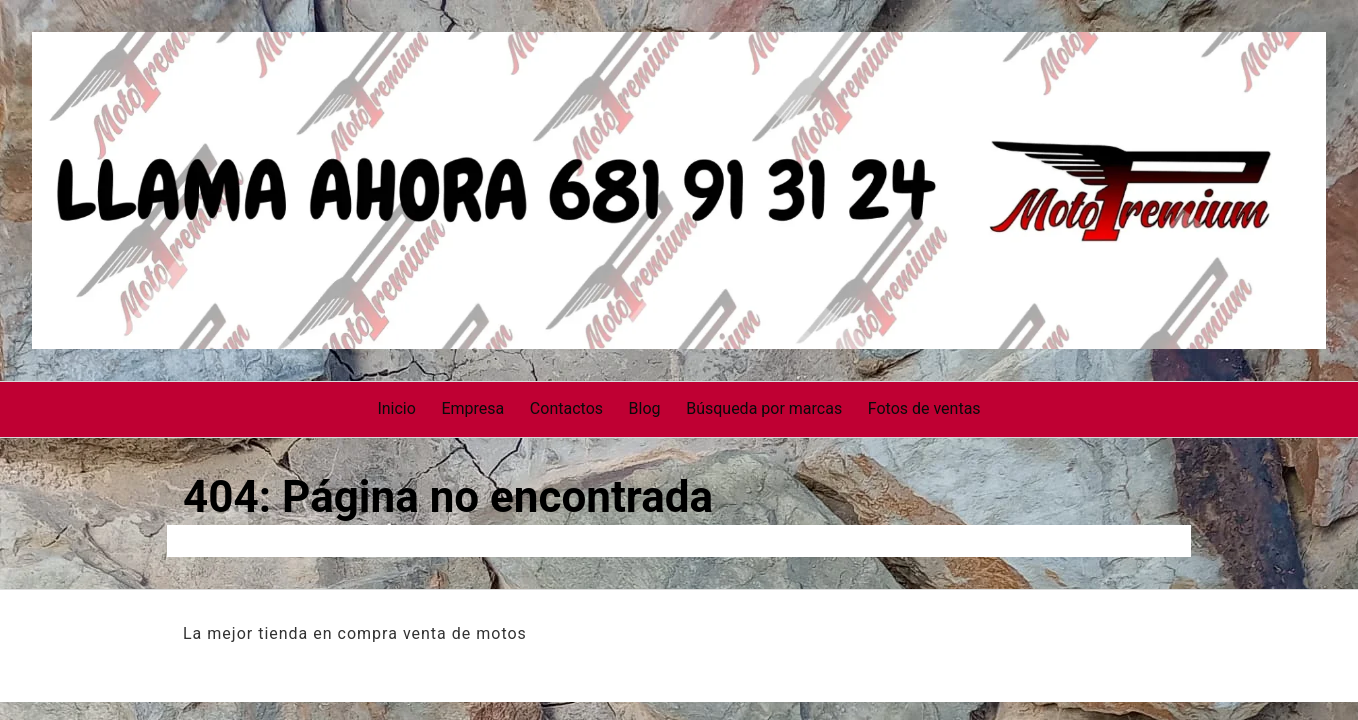 This screenshot has height=720, width=1358. Describe the element at coordinates (566, 408) in the screenshot. I see `Contactos` at that location.